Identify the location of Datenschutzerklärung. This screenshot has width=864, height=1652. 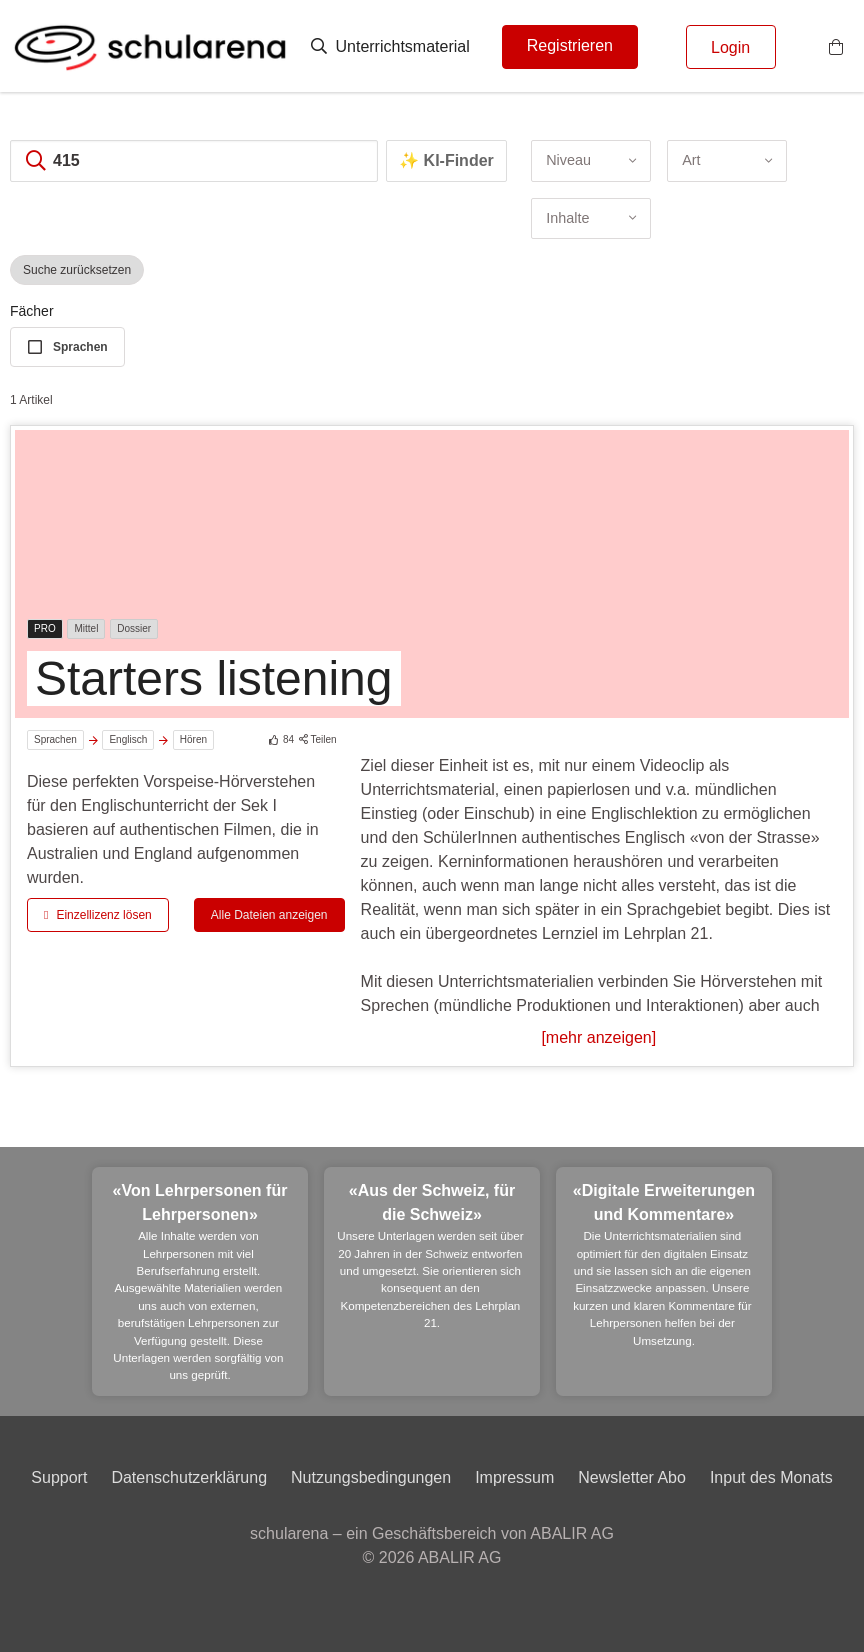
(189, 1477).